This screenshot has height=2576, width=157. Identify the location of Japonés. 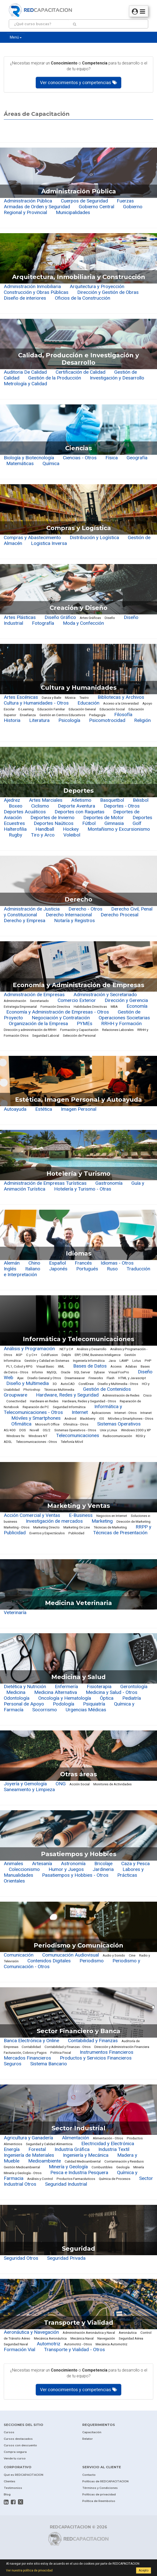
(58, 1269).